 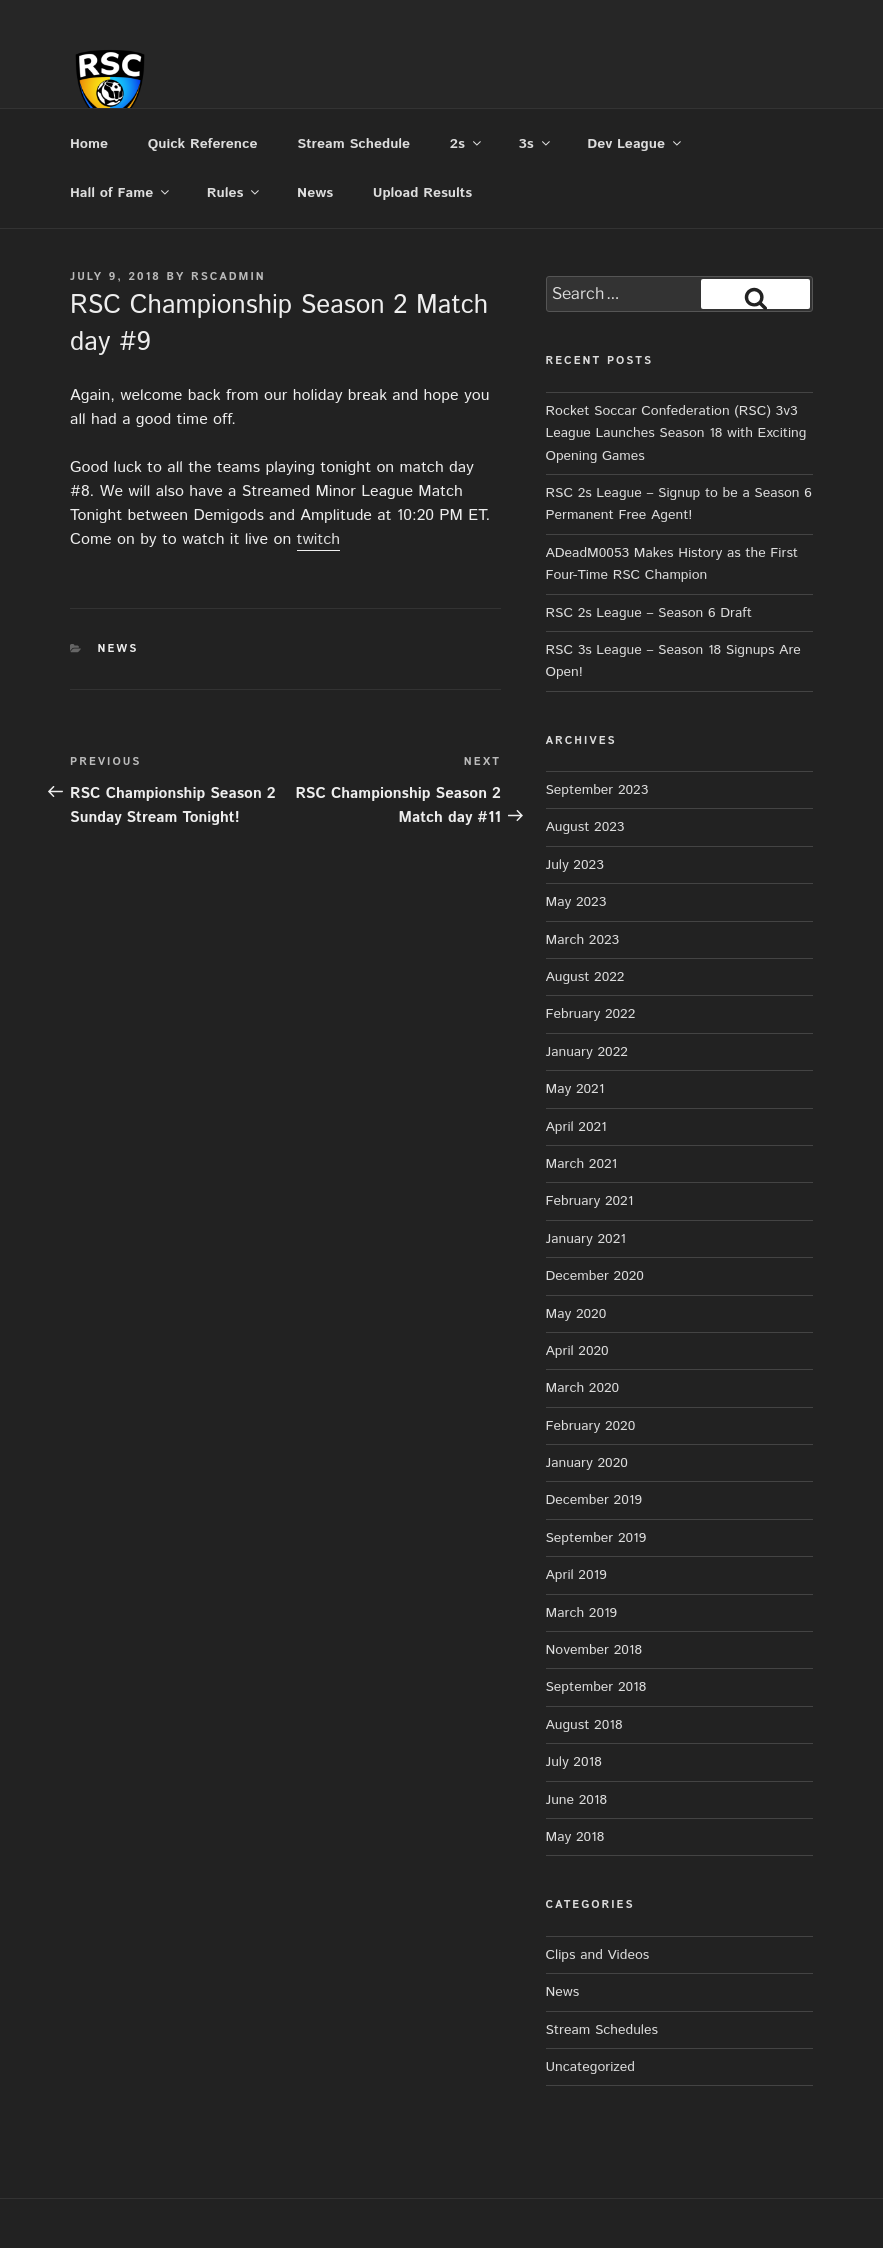 I want to click on June 2018, so click(x=577, y=1800).